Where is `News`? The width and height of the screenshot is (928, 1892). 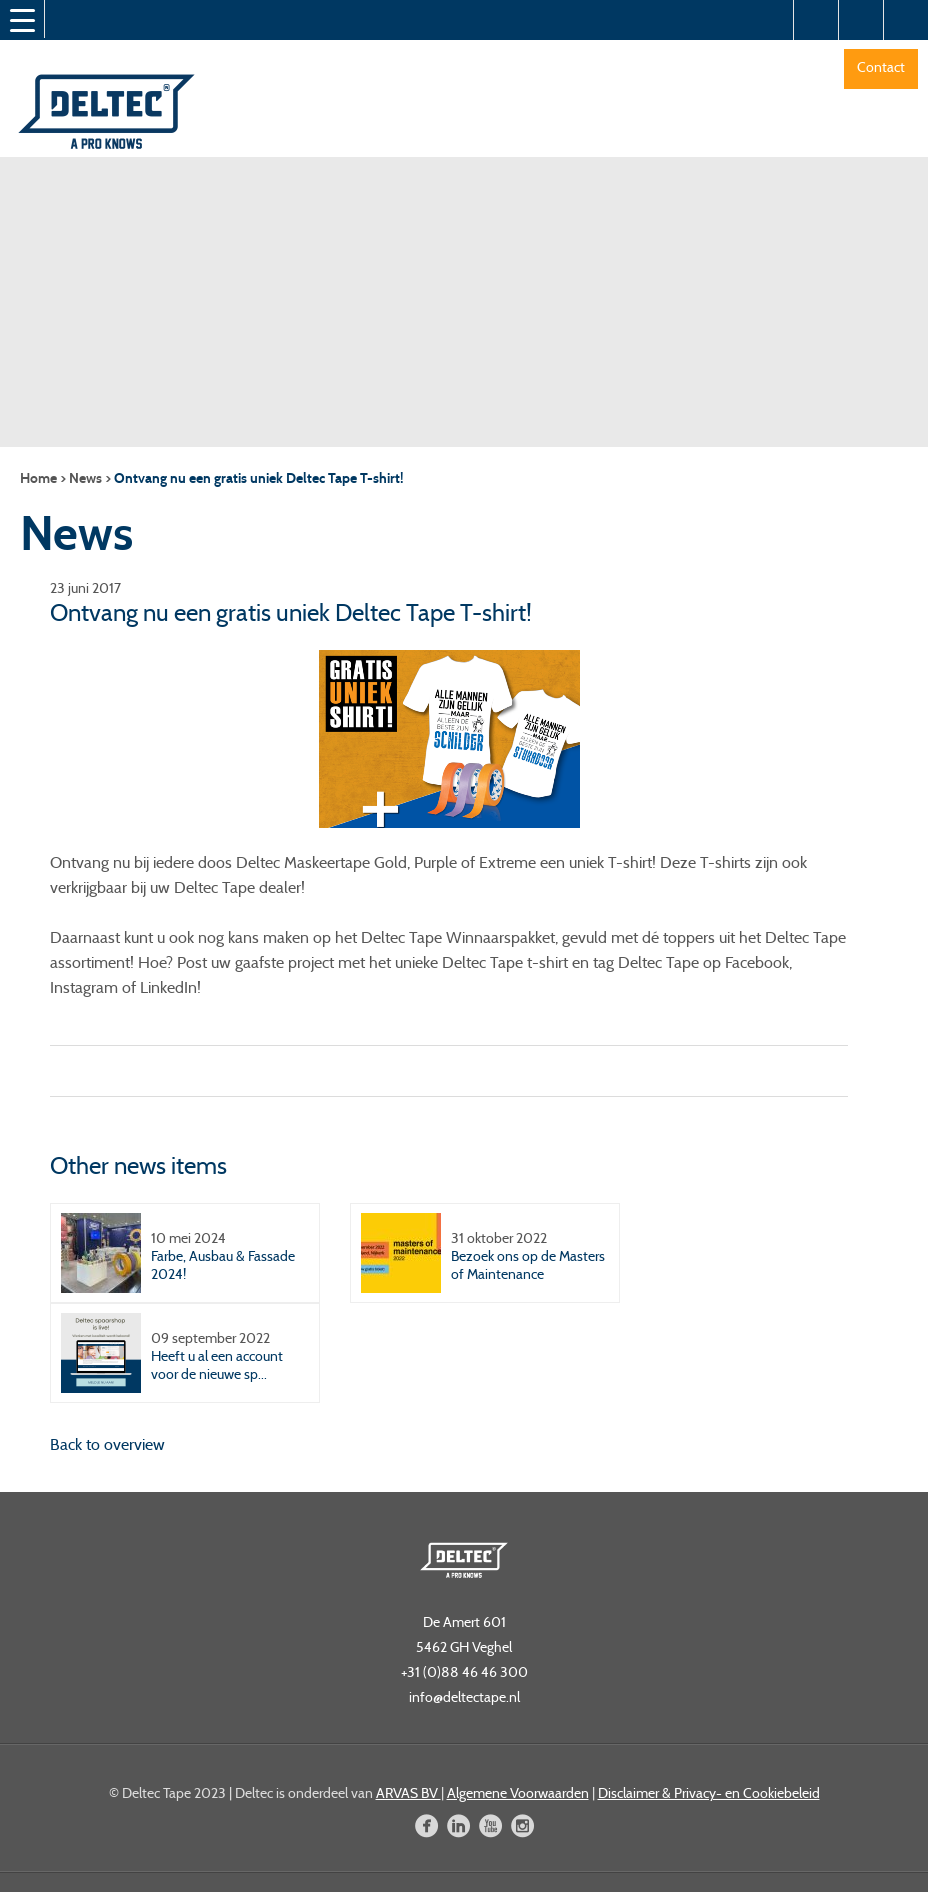 News is located at coordinates (85, 478).